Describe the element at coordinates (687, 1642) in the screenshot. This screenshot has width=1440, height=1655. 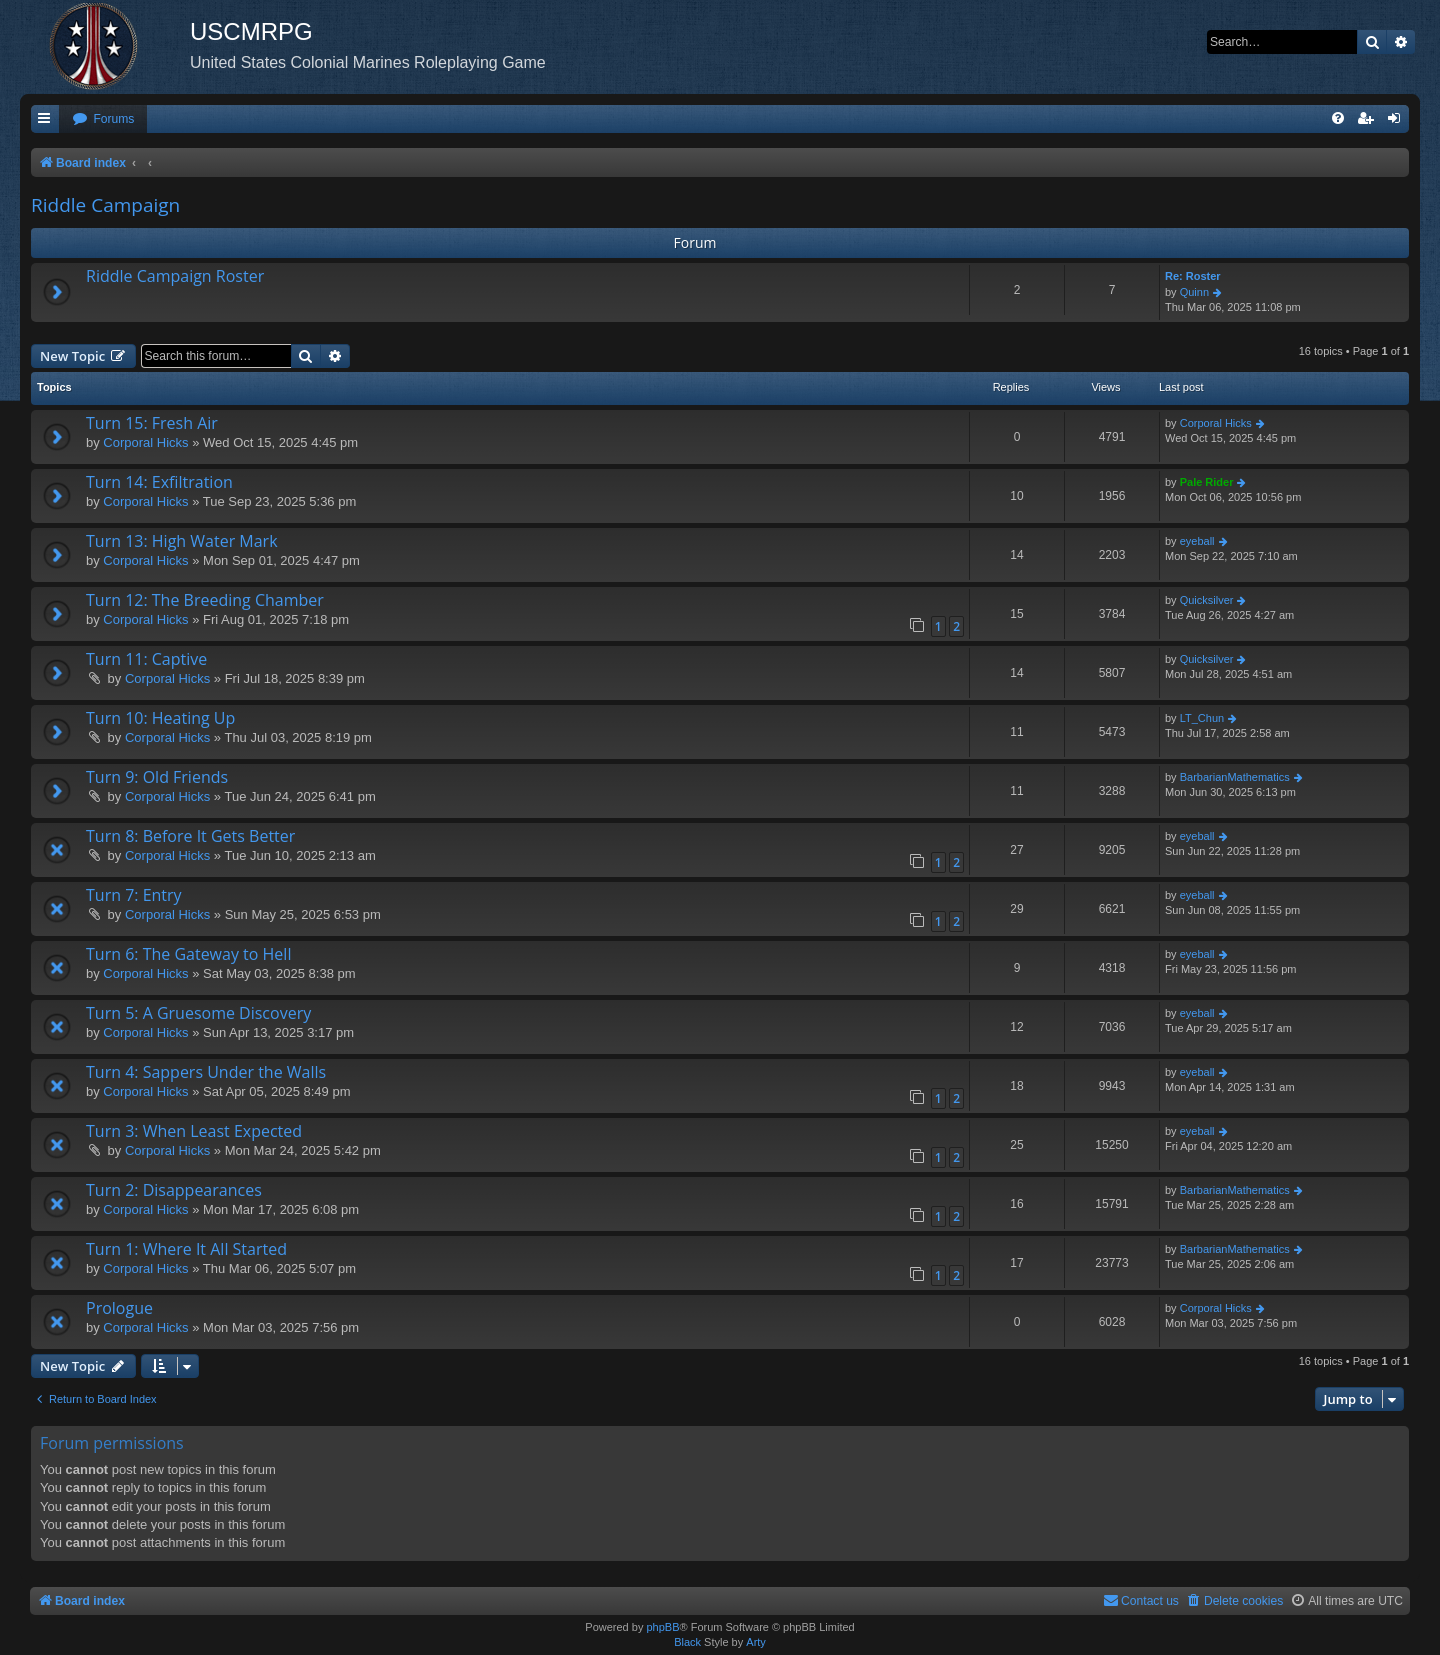
I see `Black` at that location.